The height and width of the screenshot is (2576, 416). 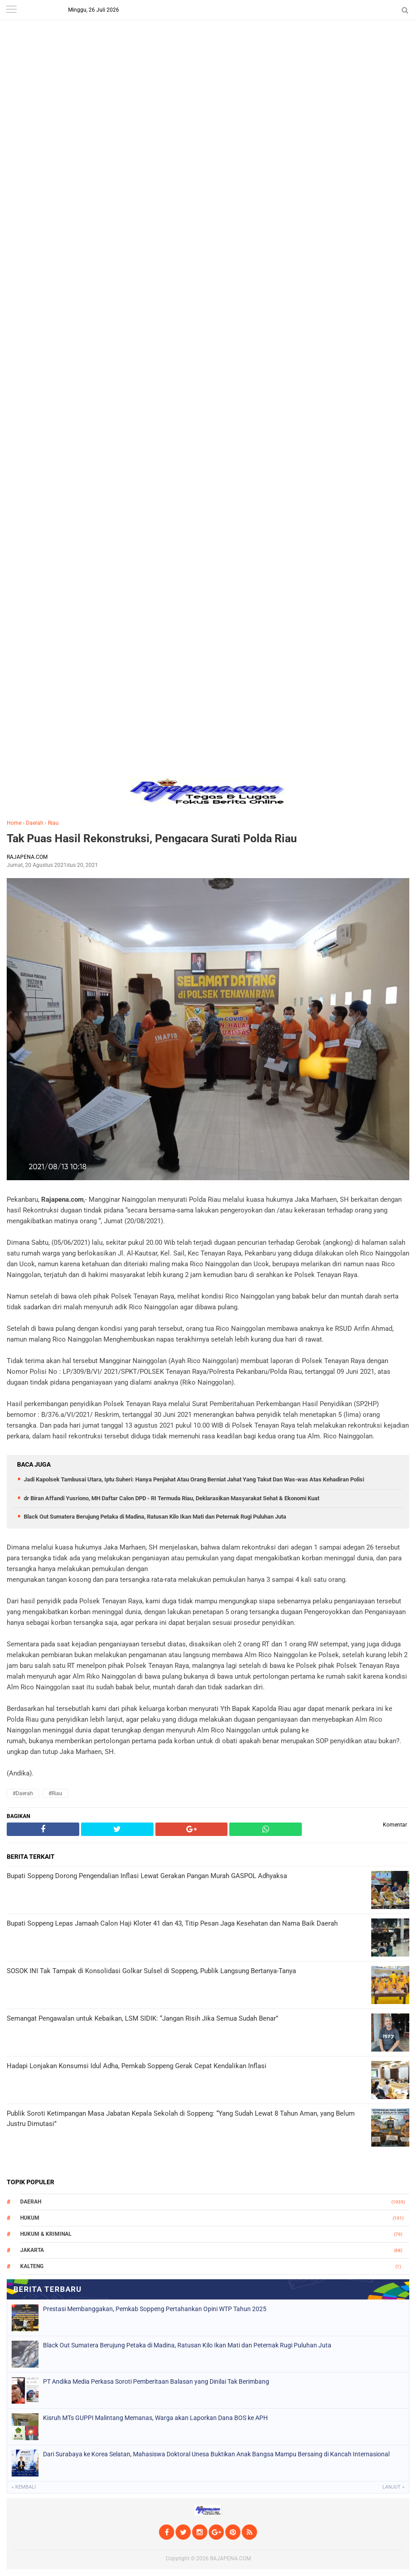 What do you see at coordinates (152, 838) in the screenshot?
I see `Tak Puas Hasil Rekonstruksi, Pengacara Surati Polda Riau` at bounding box center [152, 838].